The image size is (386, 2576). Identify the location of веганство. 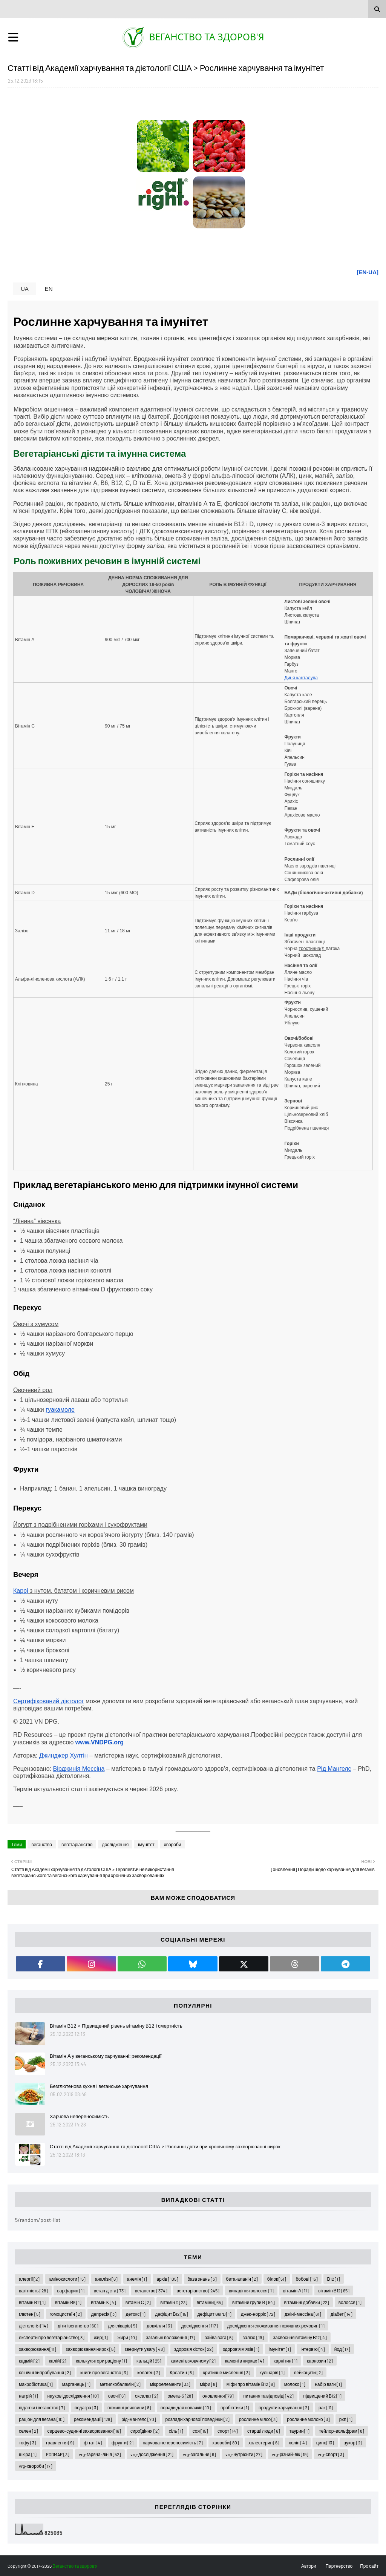
(41, 1844).